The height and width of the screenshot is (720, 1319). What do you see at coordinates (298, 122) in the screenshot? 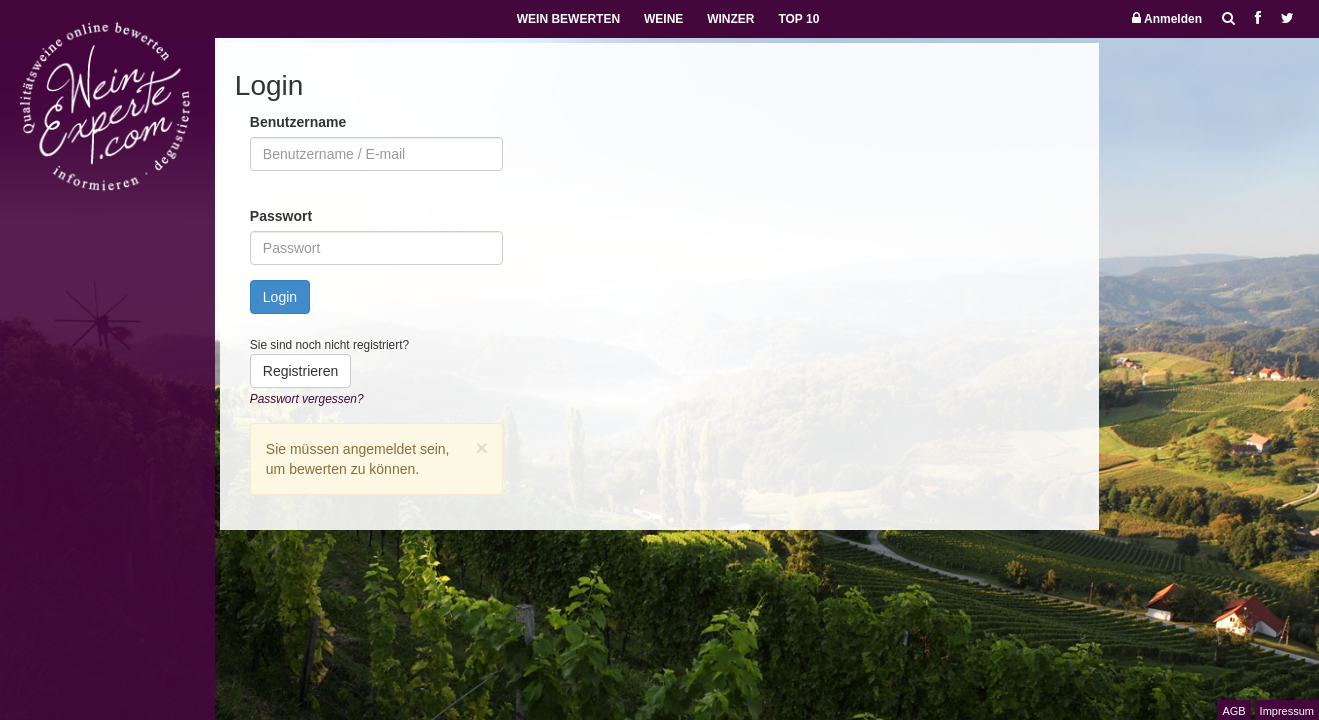
I see `Benutzername` at bounding box center [298, 122].